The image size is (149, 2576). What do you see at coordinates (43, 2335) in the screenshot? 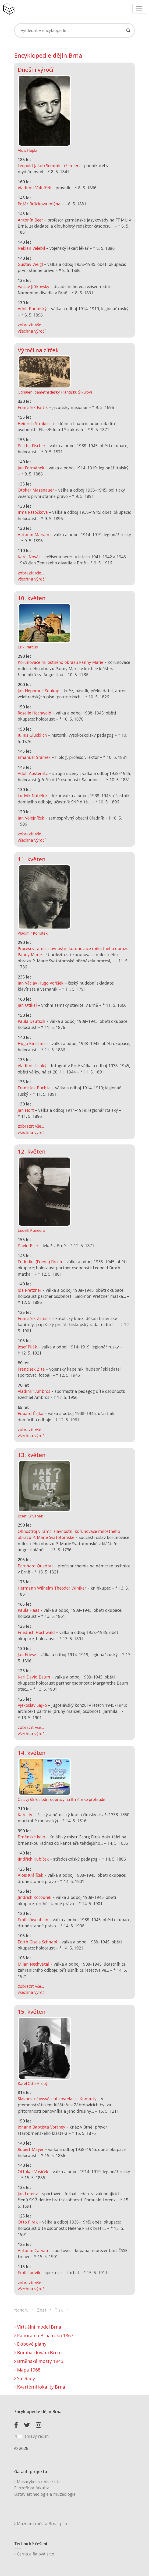
I see `Panorama Brna roku 1867` at bounding box center [43, 2335].